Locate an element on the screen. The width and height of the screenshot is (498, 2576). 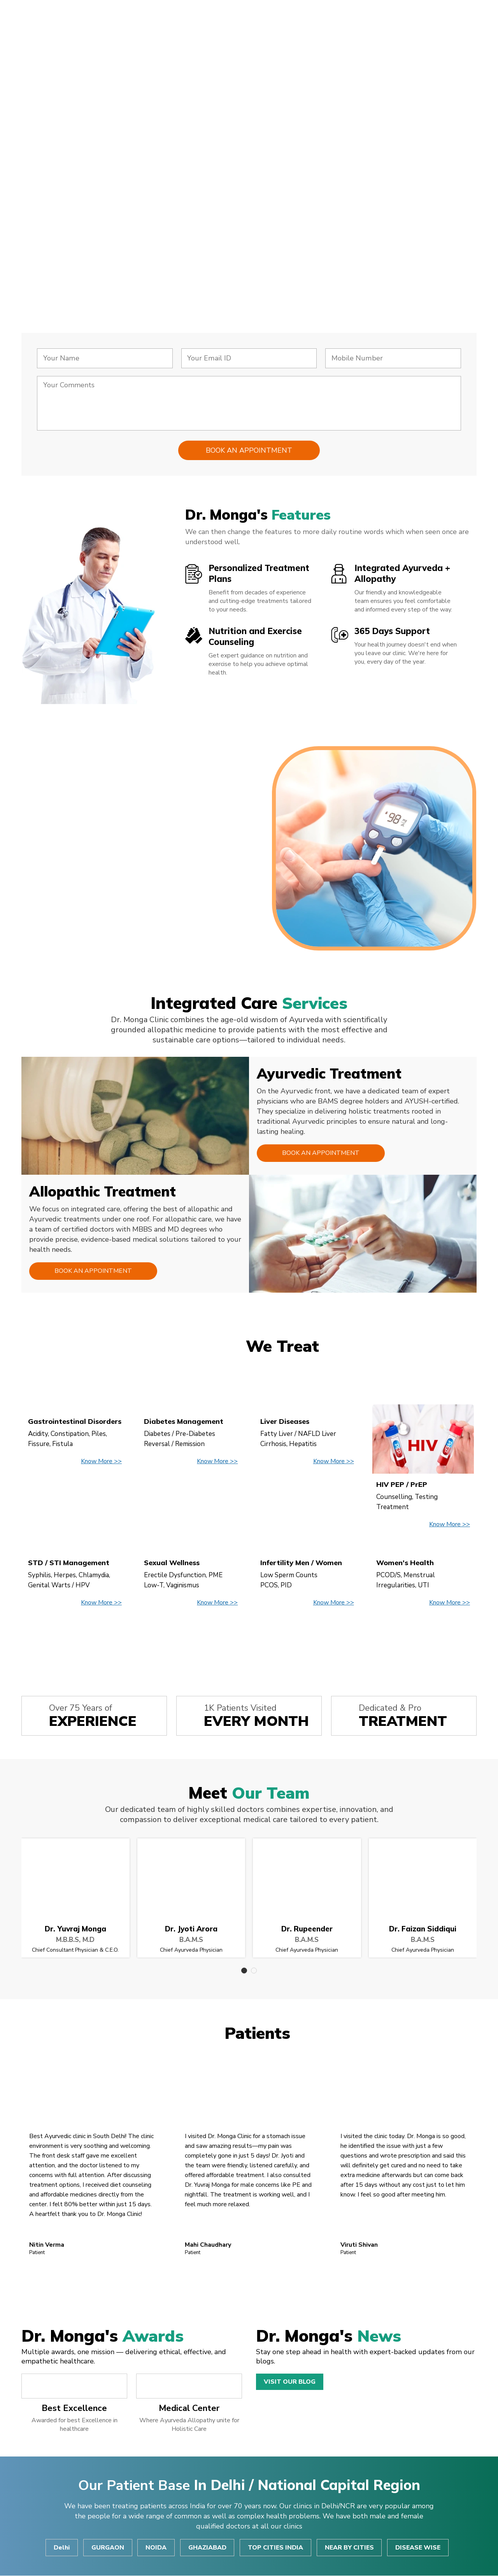
Book an Appointment is located at coordinates (320, 1153).